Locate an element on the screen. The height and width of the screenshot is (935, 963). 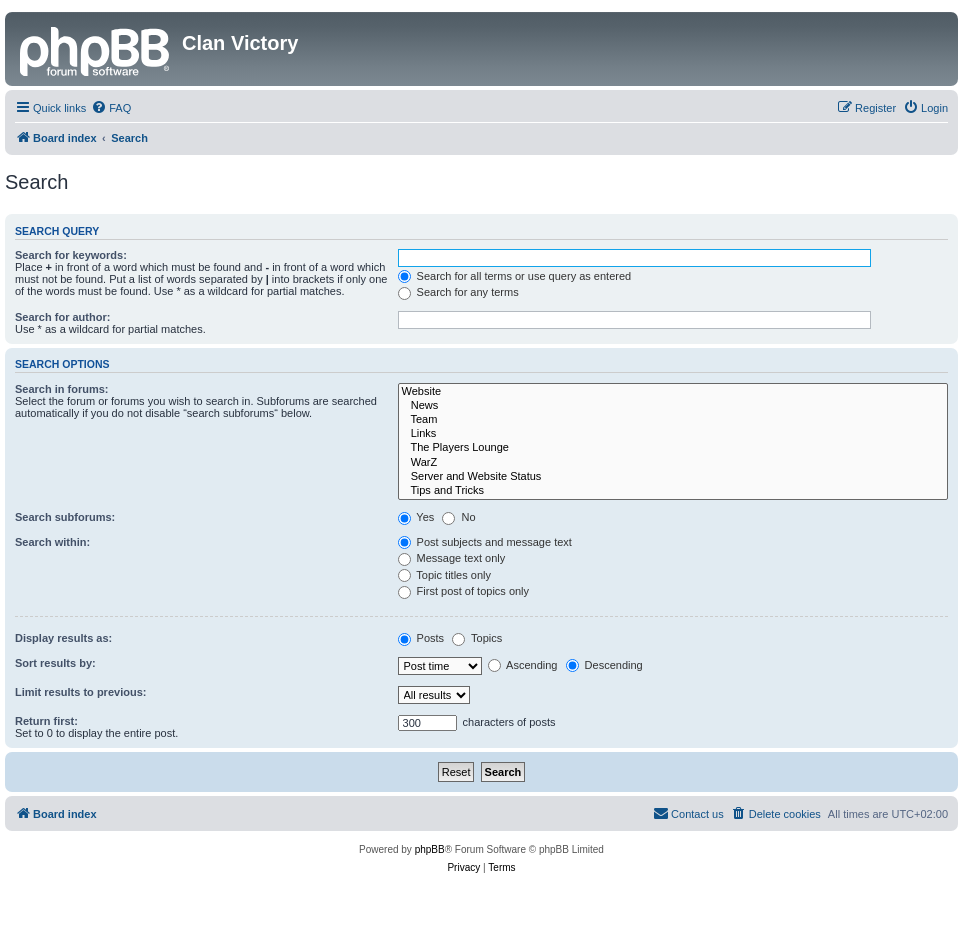
Search within: is located at coordinates (52, 542).